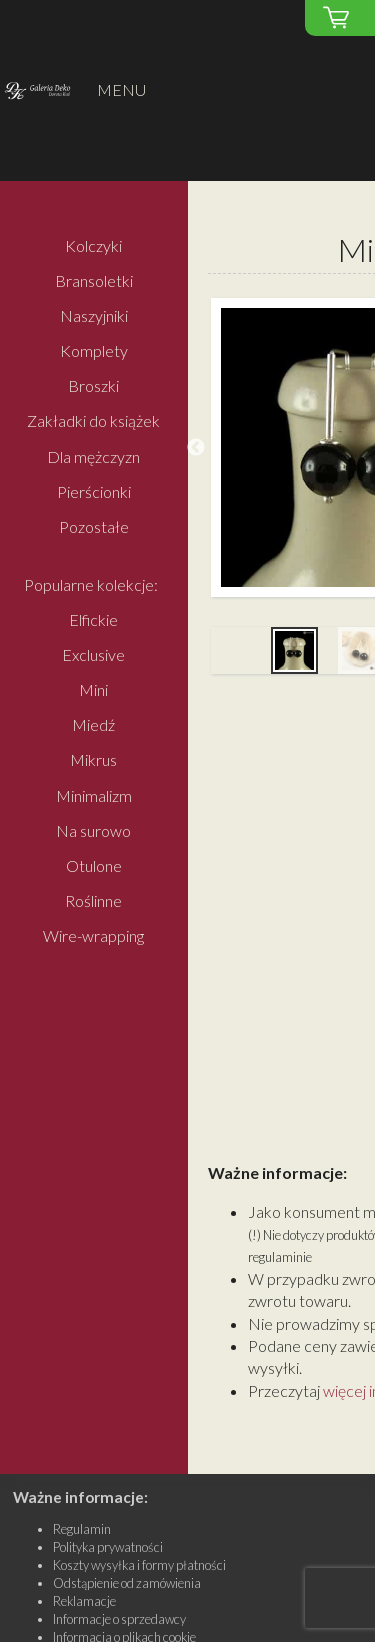 This screenshot has height=1642, width=375. Describe the element at coordinates (93, 386) in the screenshot. I see `Broszki` at that location.